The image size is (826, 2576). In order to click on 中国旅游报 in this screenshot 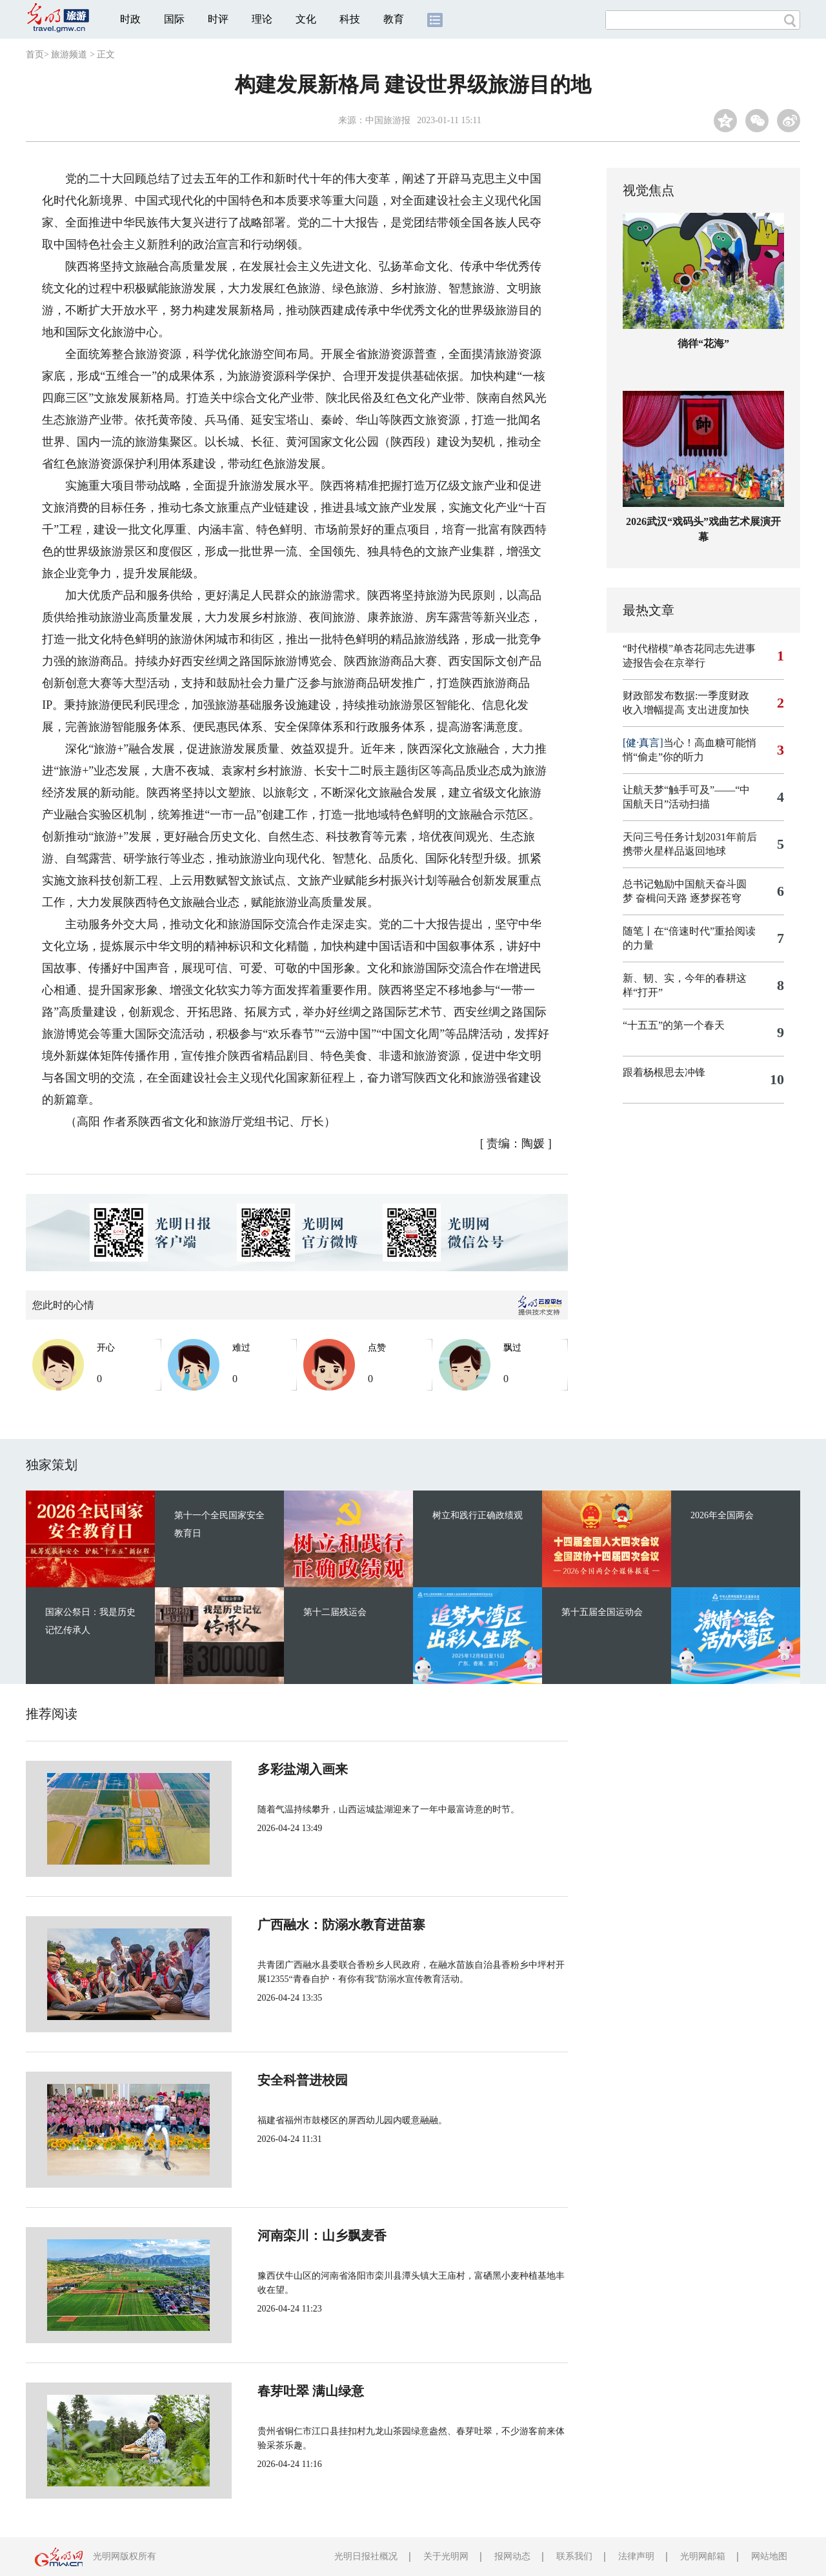, I will do `click(387, 120)`.